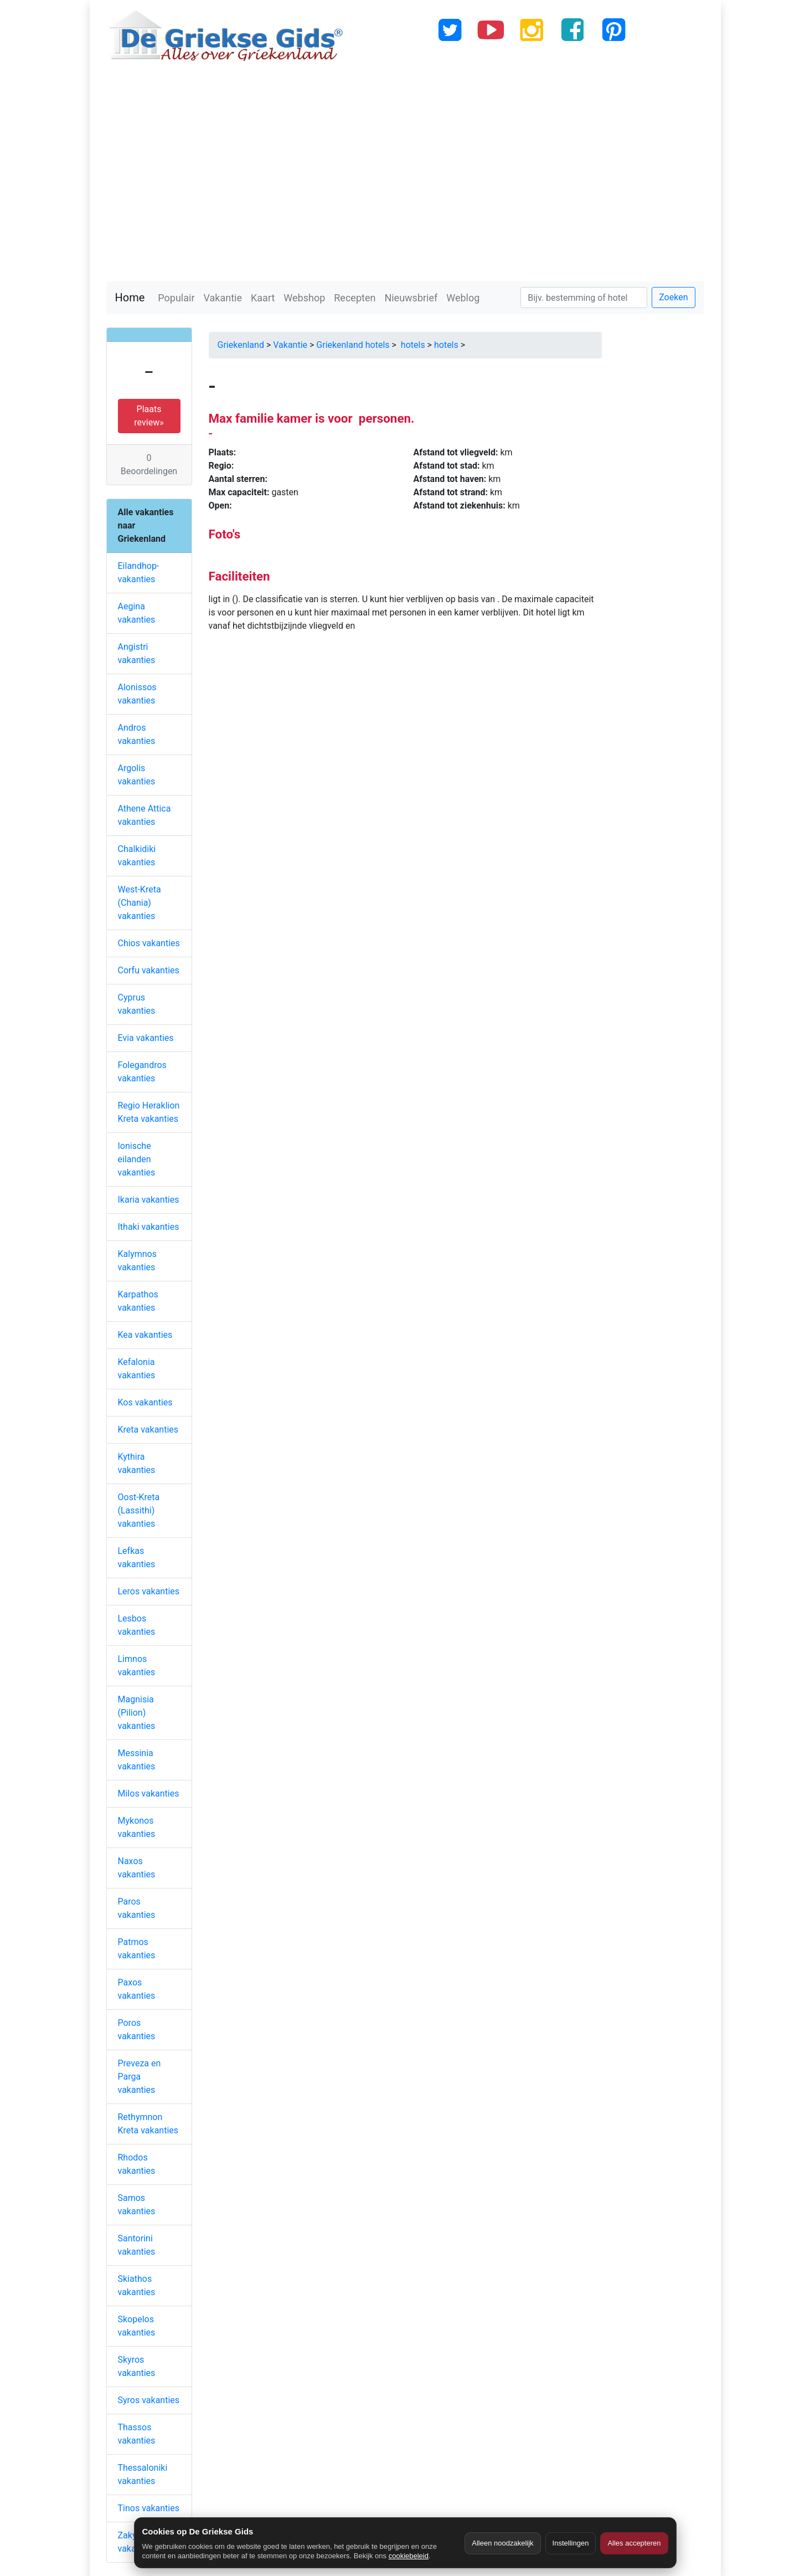  What do you see at coordinates (137, 2204) in the screenshot?
I see `Samos vakanties` at bounding box center [137, 2204].